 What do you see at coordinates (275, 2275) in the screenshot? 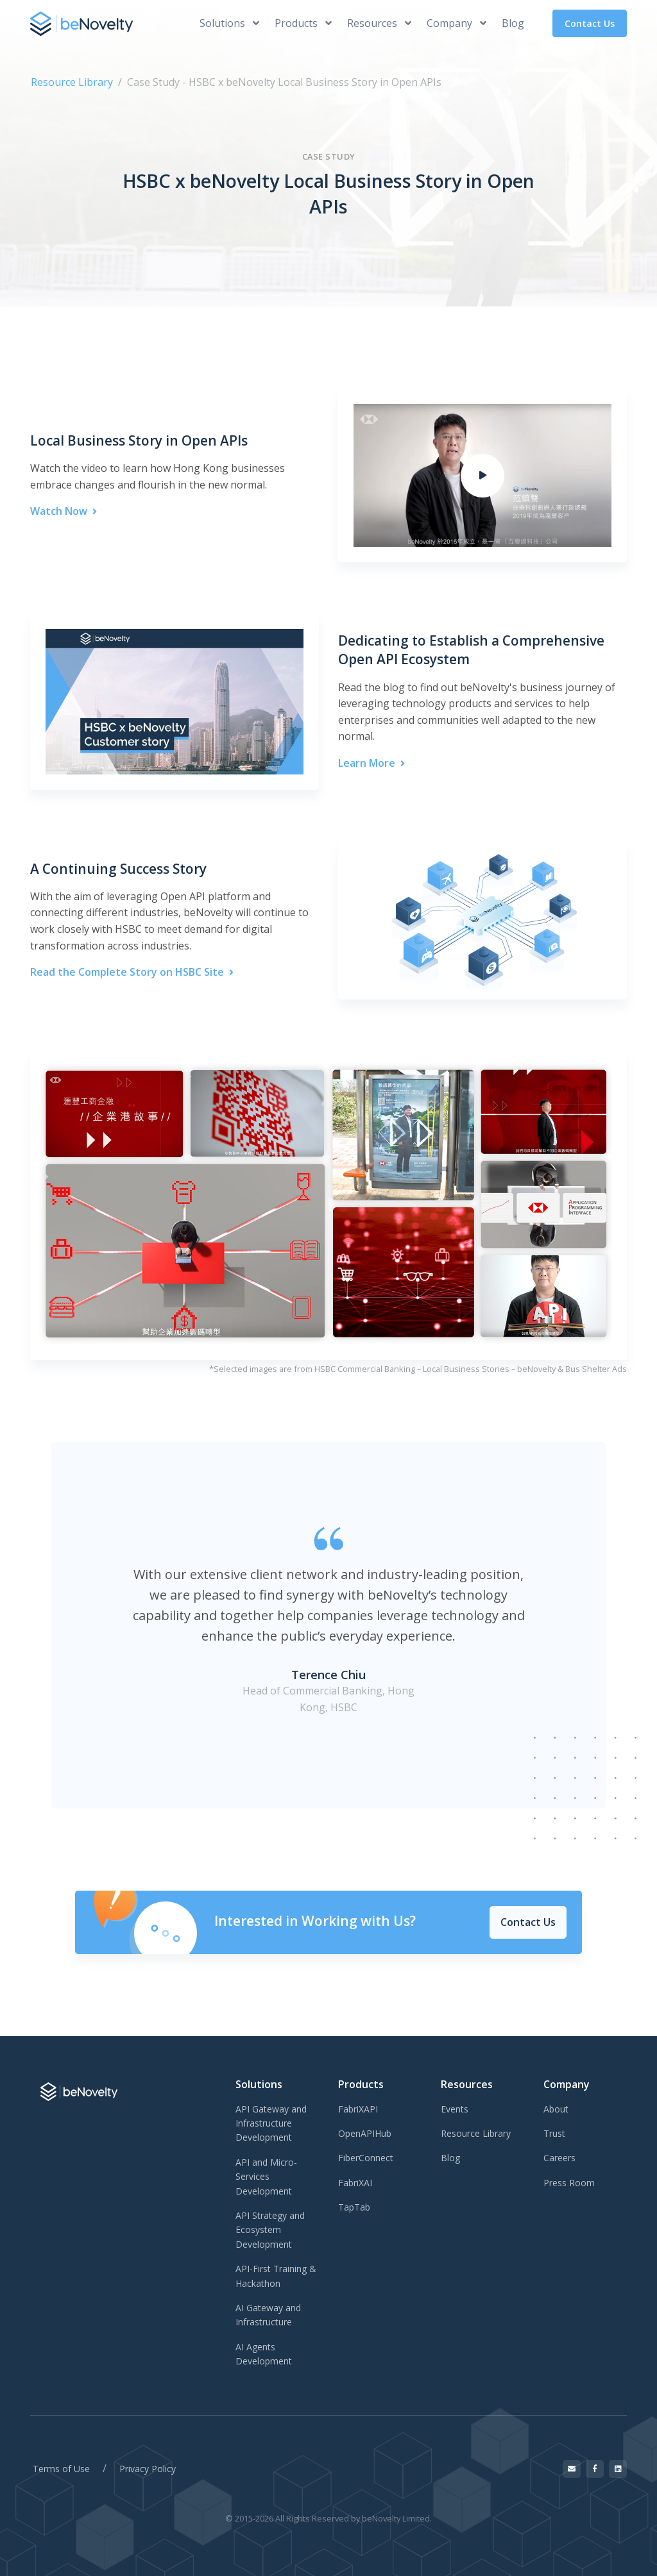
I see `API-First Training & Hackathon` at bounding box center [275, 2275].